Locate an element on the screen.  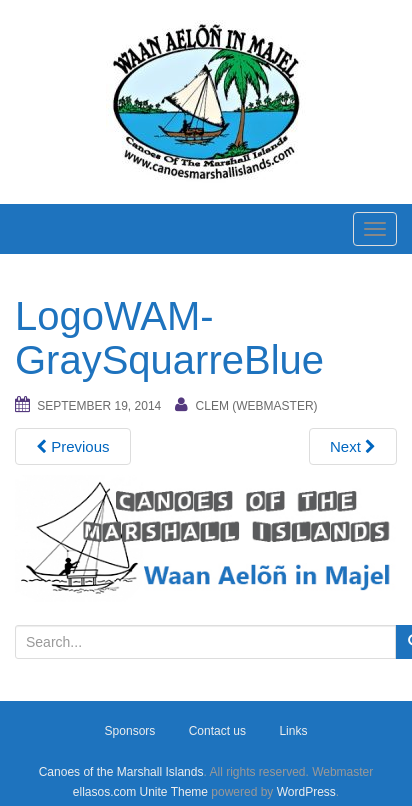
ellasos.com is located at coordinates (104, 792).